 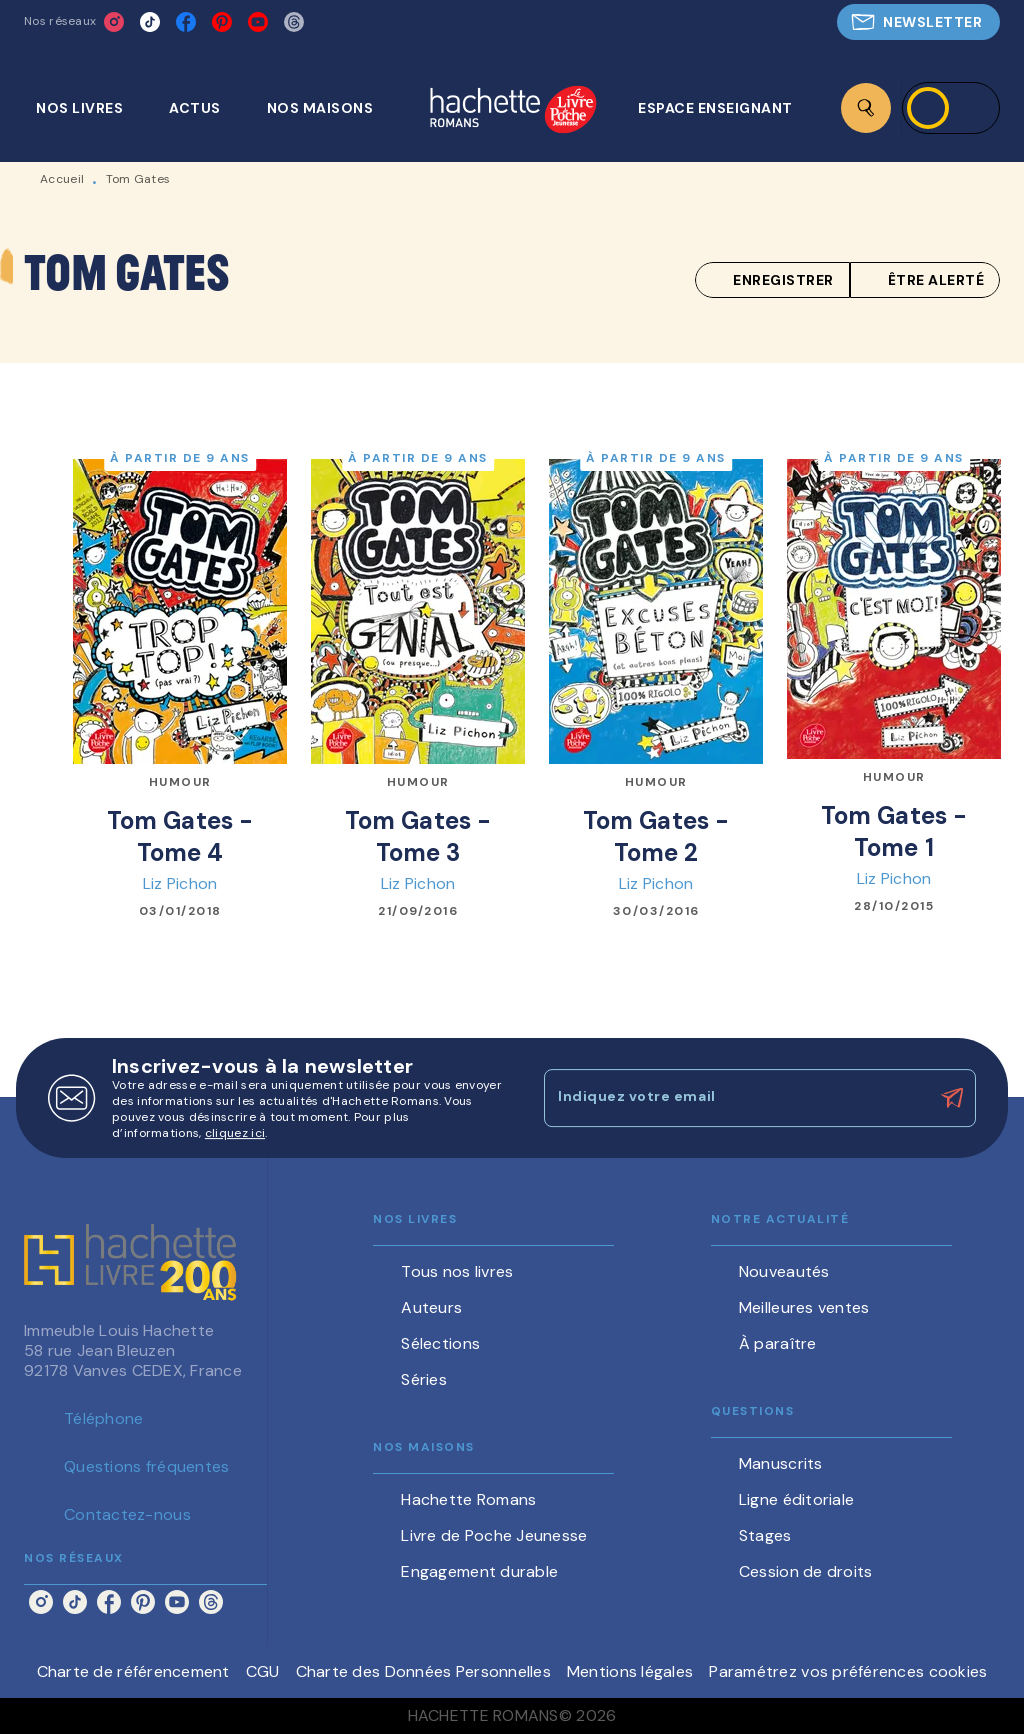 I want to click on Charte des Données Personnelles, so click(x=423, y=1671).